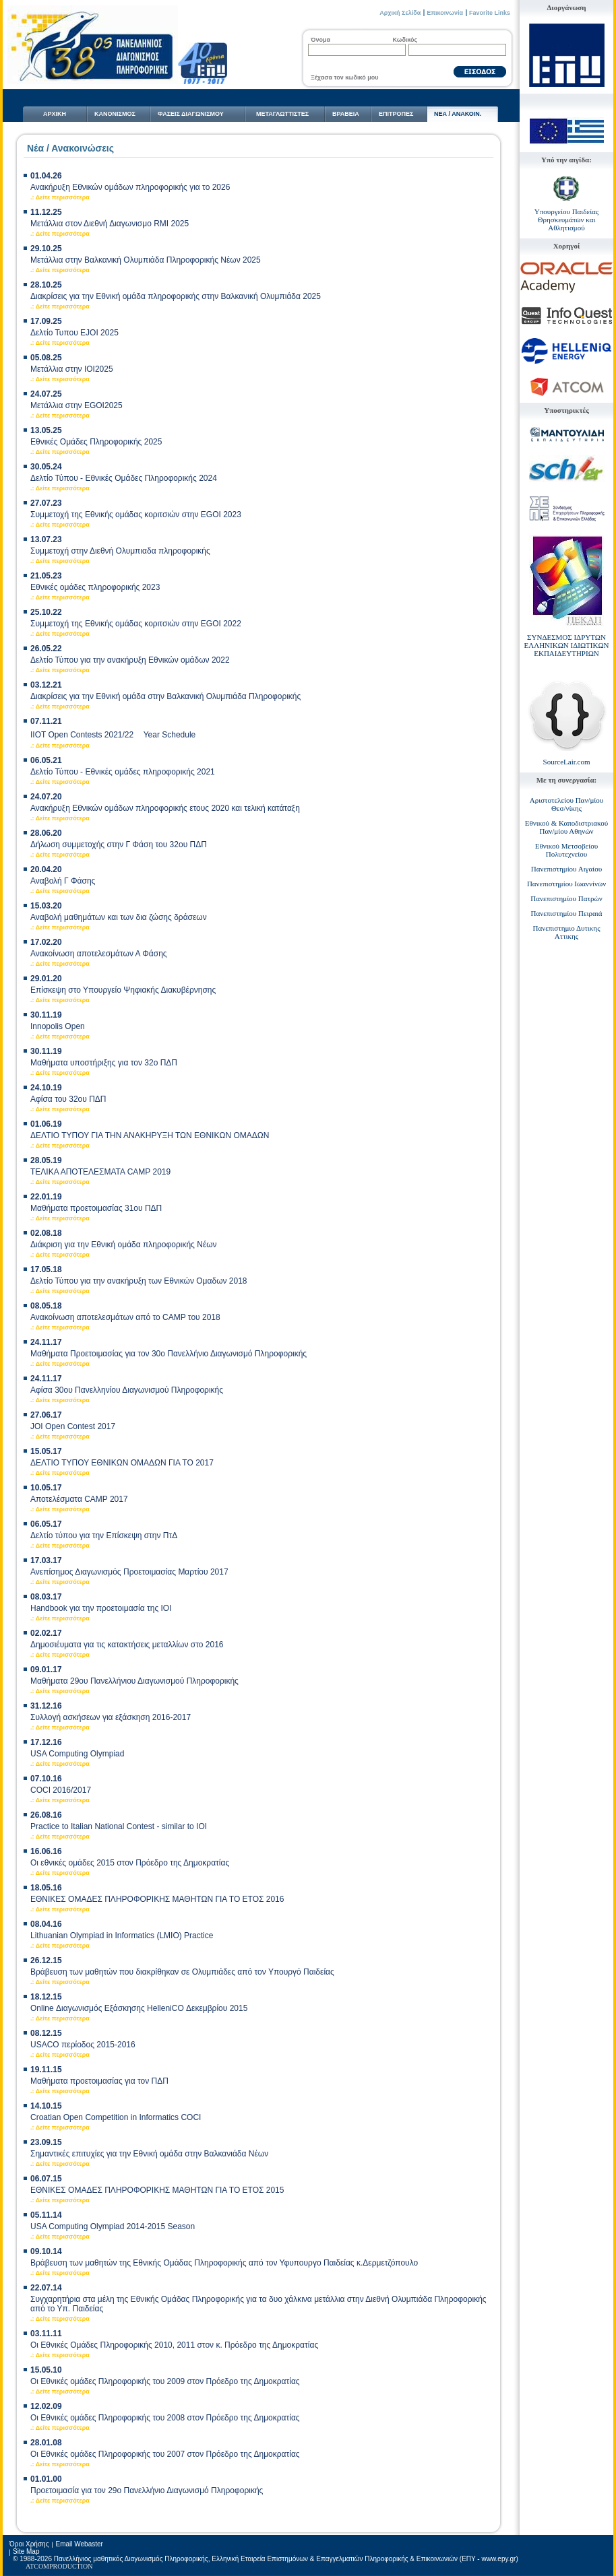 The image size is (616, 2576). What do you see at coordinates (566, 884) in the screenshot?
I see `Πανεπιστημίου Ιωαννίνων` at bounding box center [566, 884].